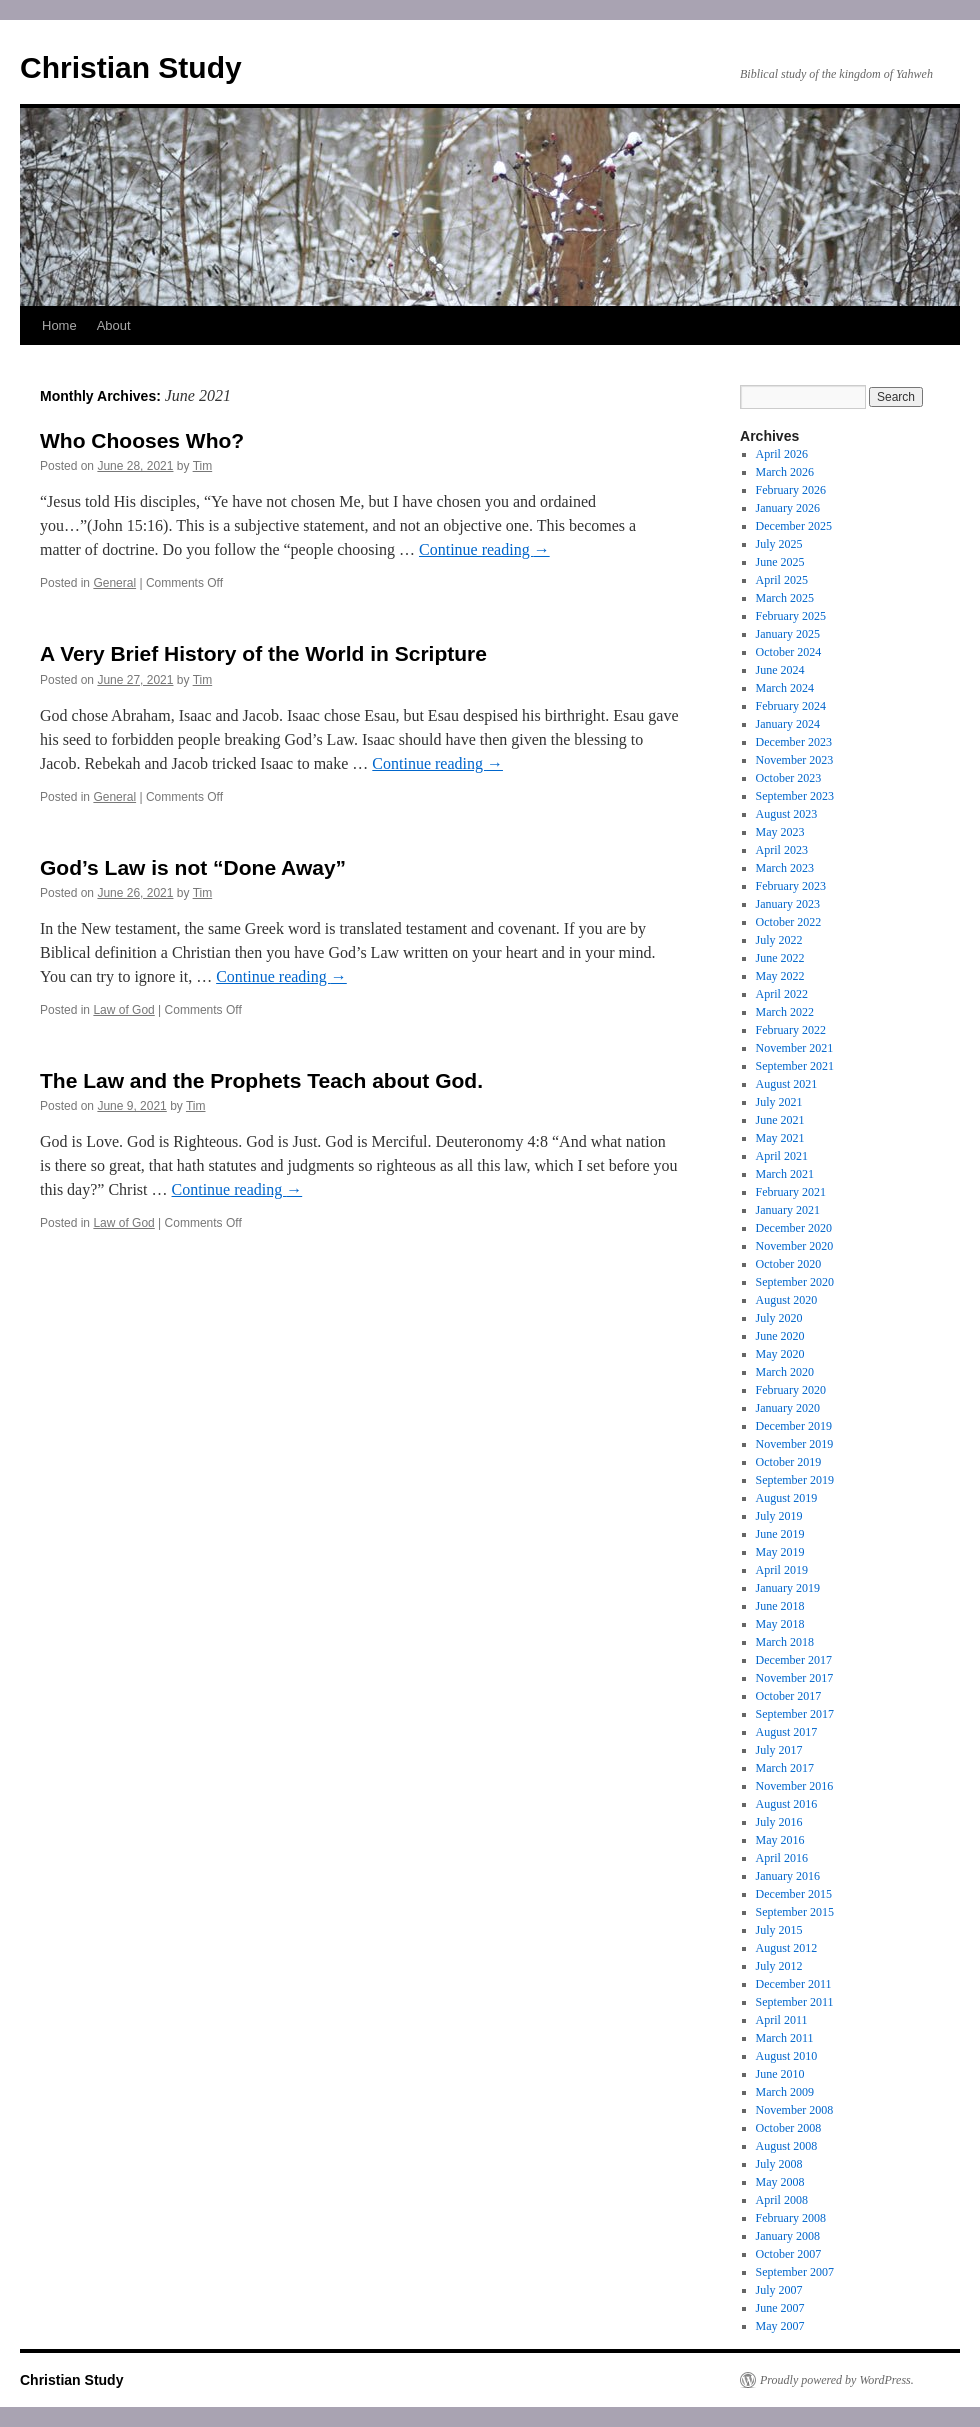 The height and width of the screenshot is (2427, 980). I want to click on October 2007, so click(789, 2254).